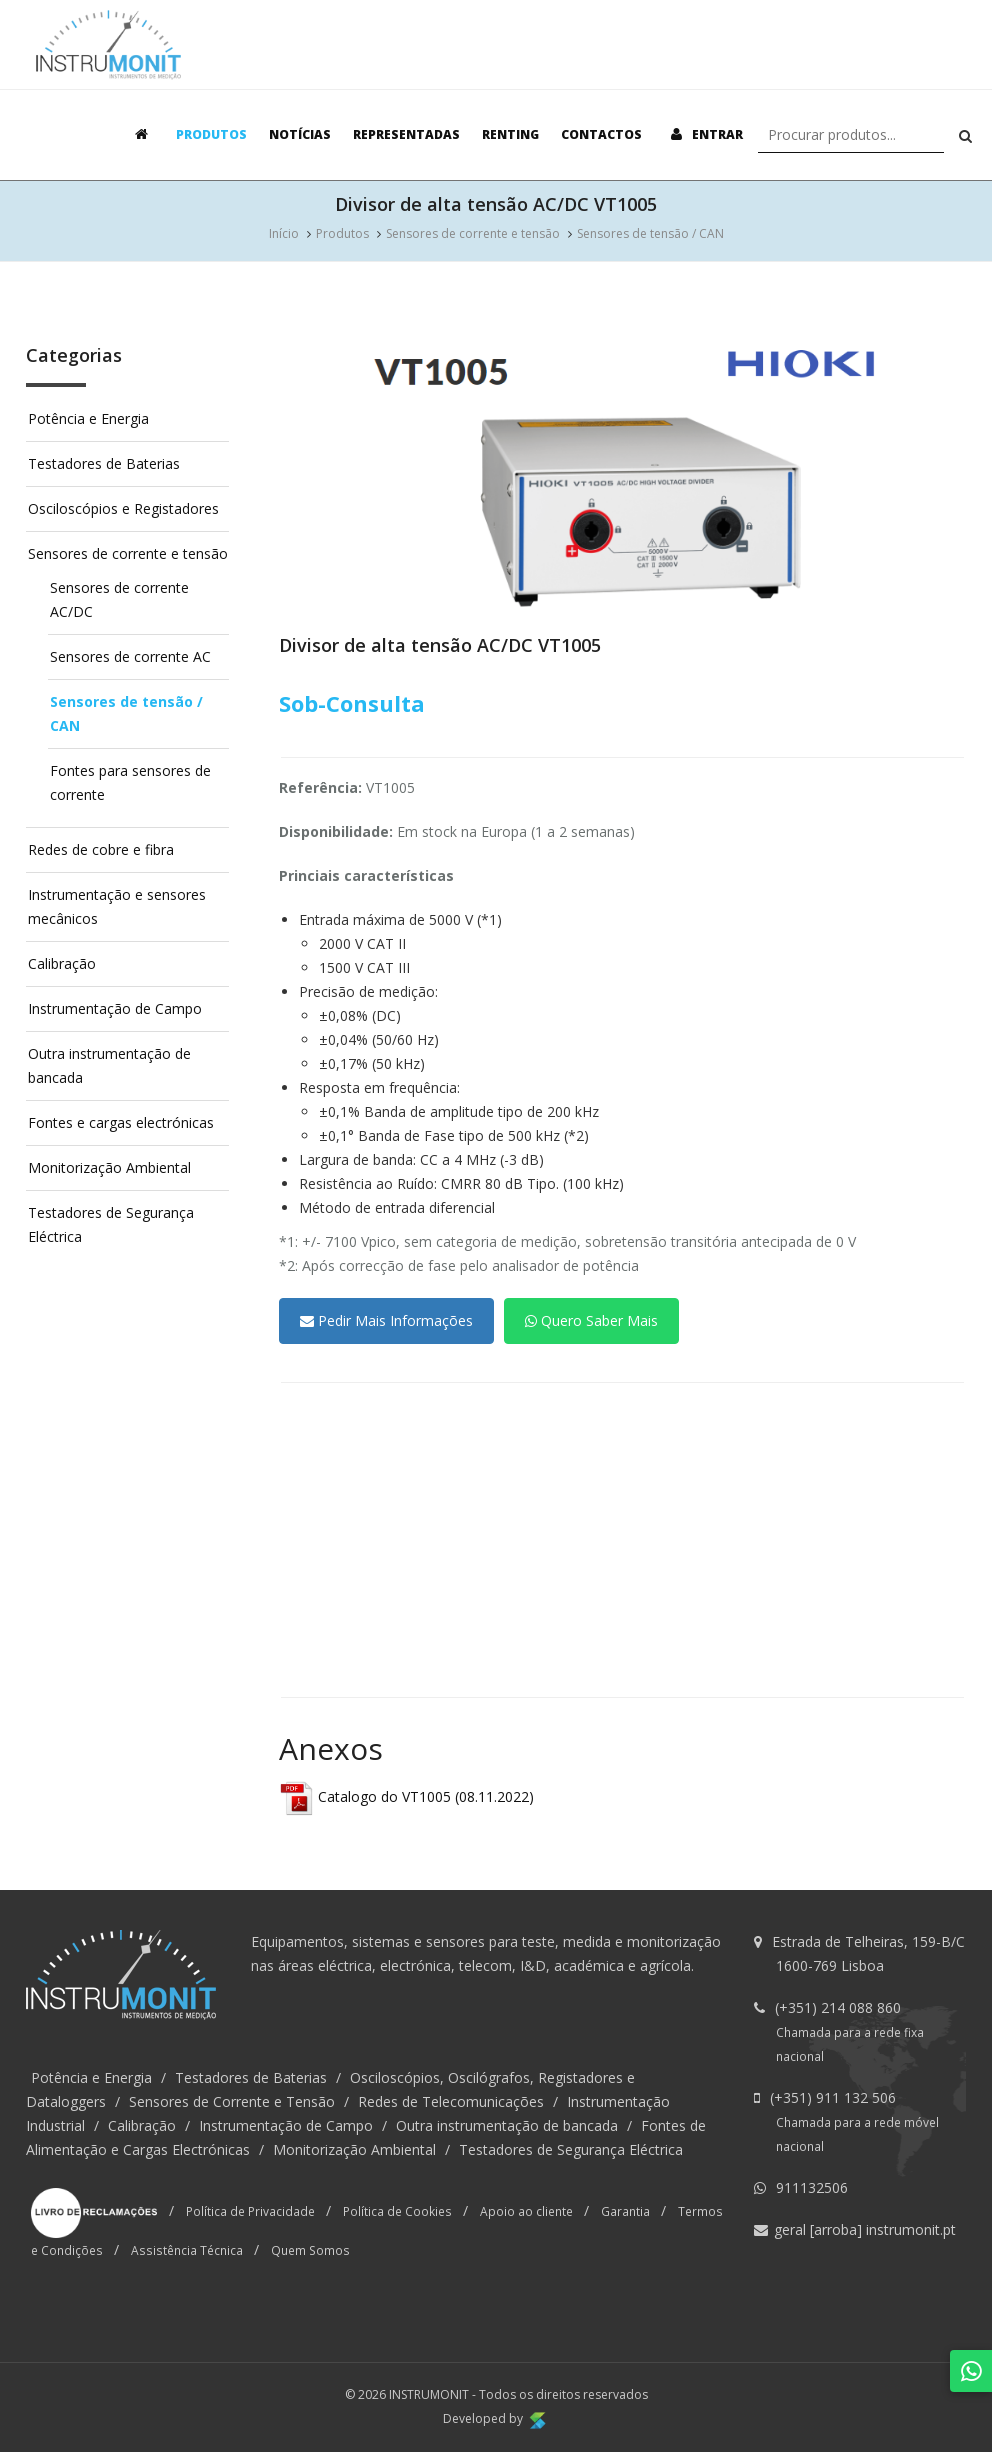  What do you see at coordinates (121, 1122) in the screenshot?
I see `Fontes e cargas electrónicas` at bounding box center [121, 1122].